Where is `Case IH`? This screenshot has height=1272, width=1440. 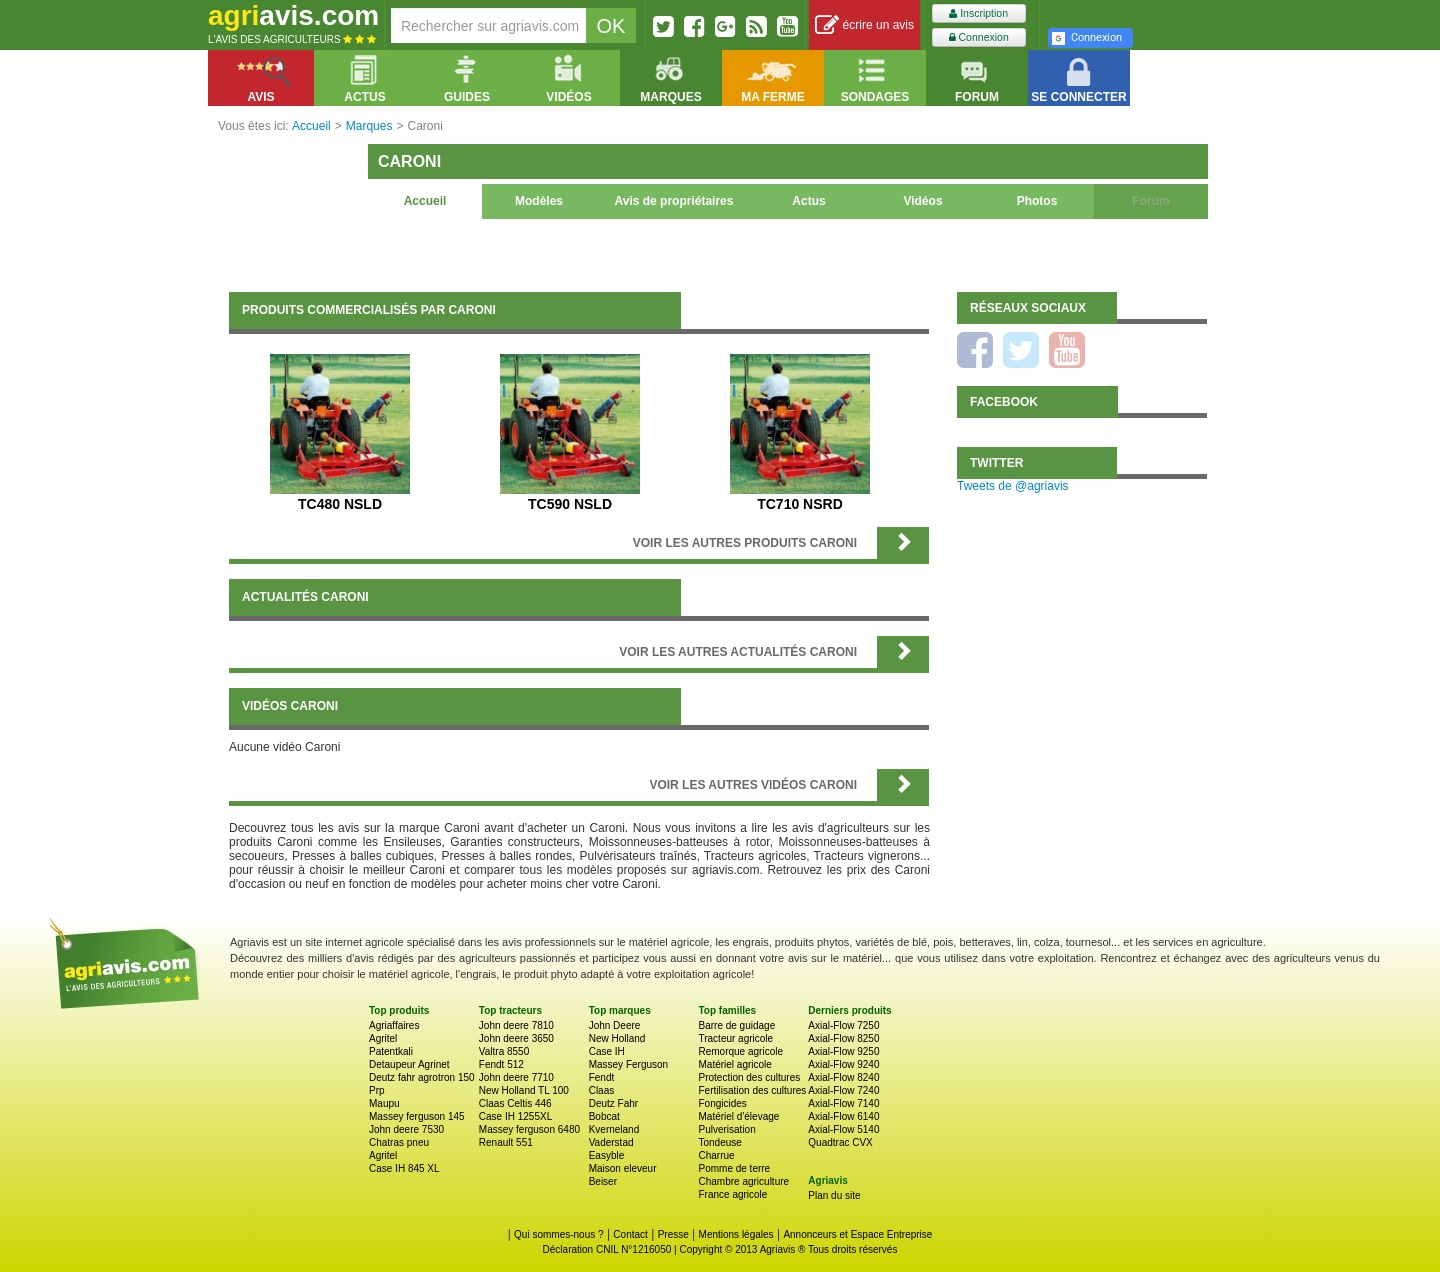
Case IH is located at coordinates (607, 1051).